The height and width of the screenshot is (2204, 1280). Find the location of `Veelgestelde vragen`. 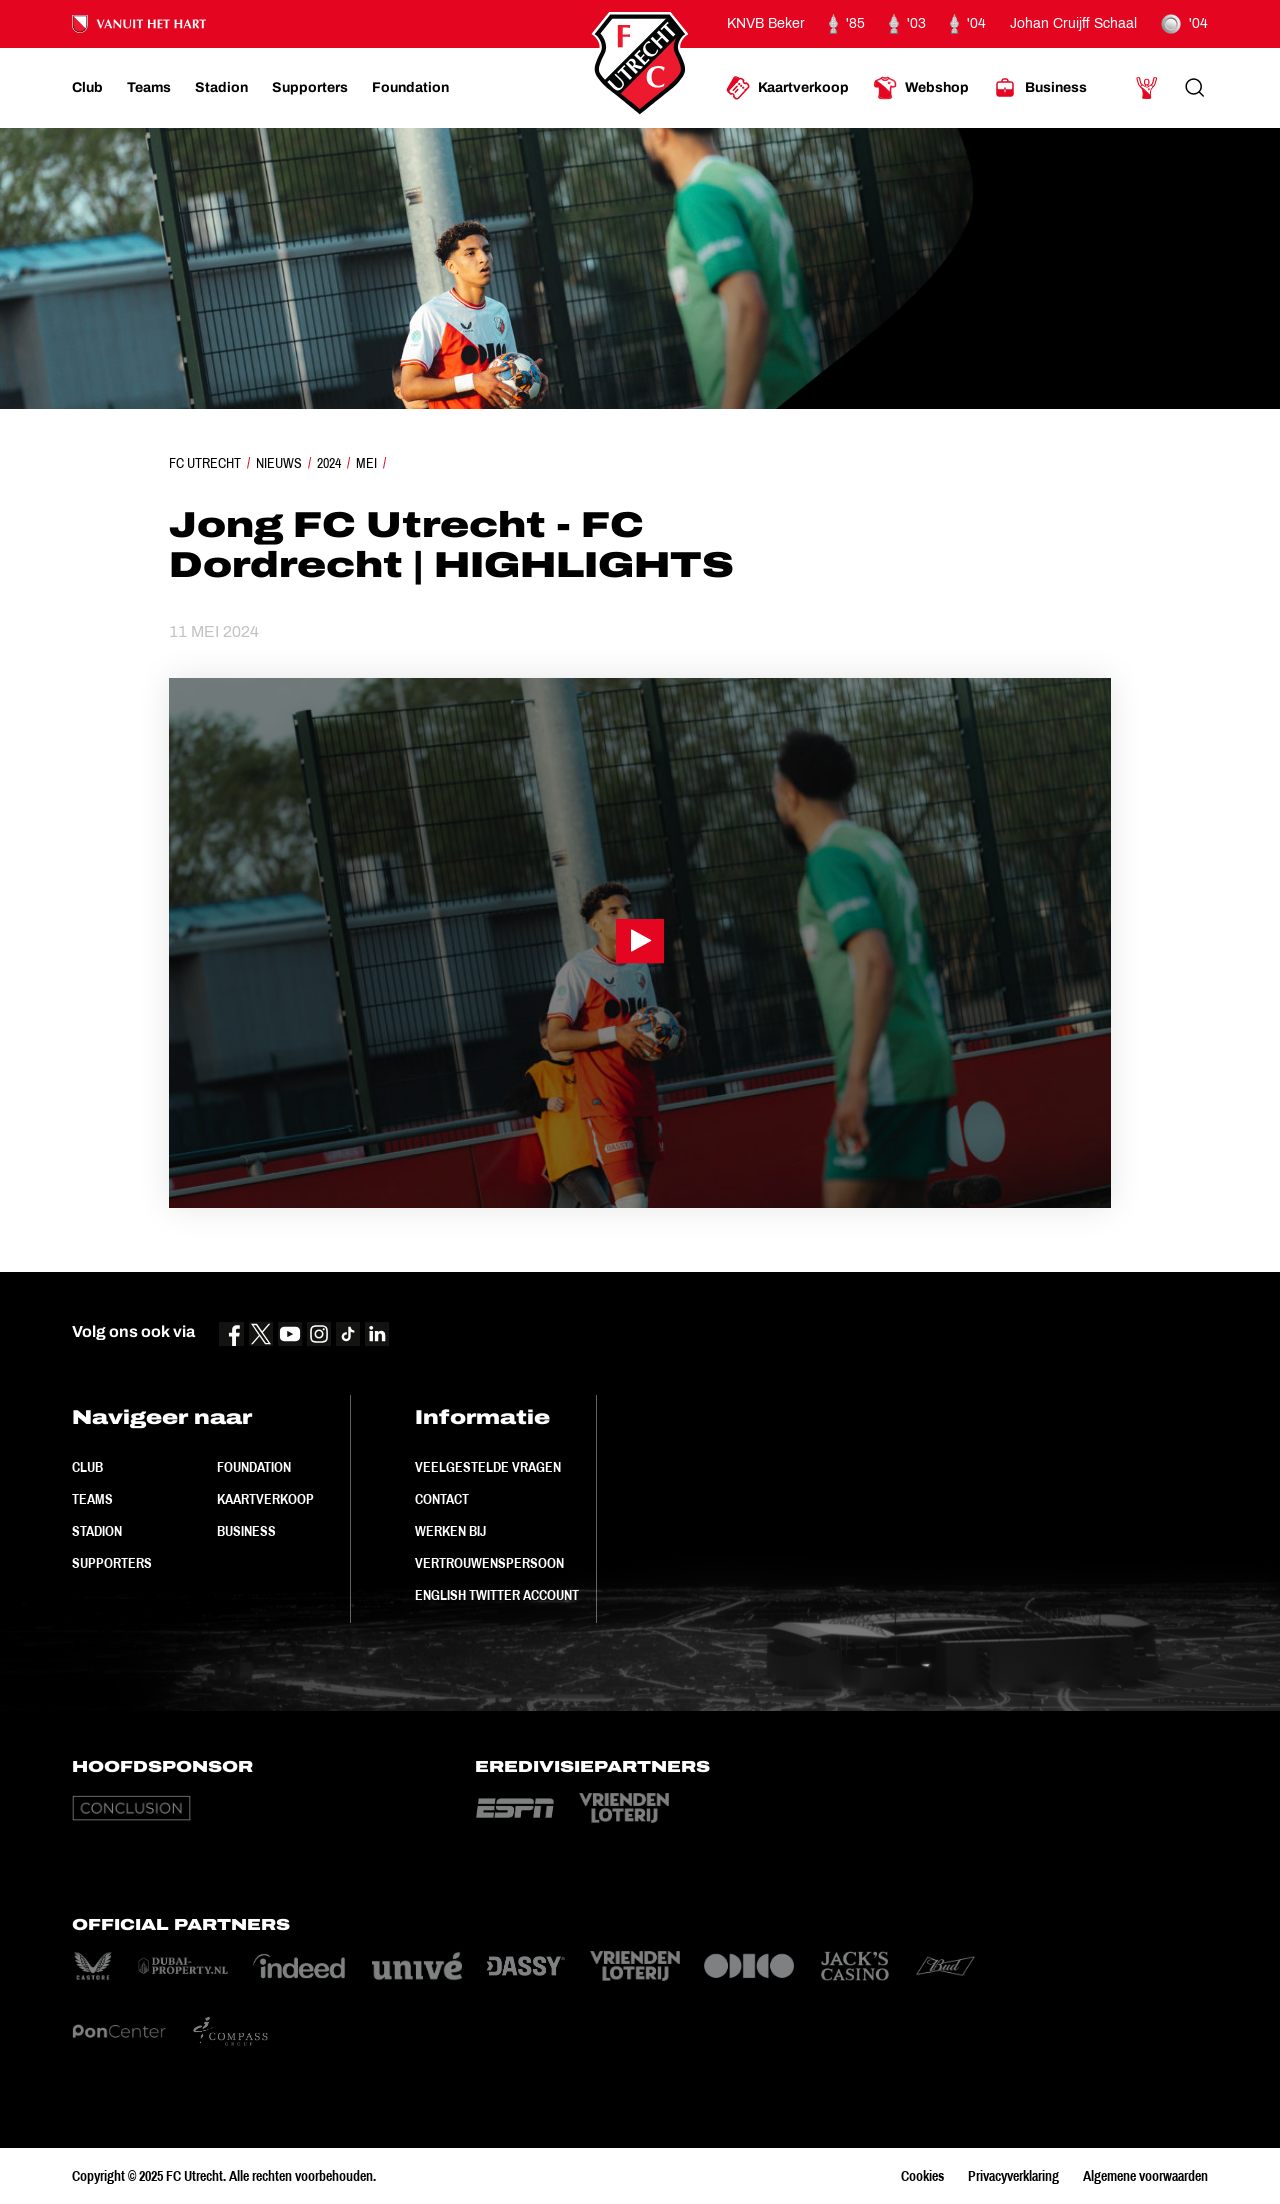

Veelgestelde vragen is located at coordinates (488, 1467).